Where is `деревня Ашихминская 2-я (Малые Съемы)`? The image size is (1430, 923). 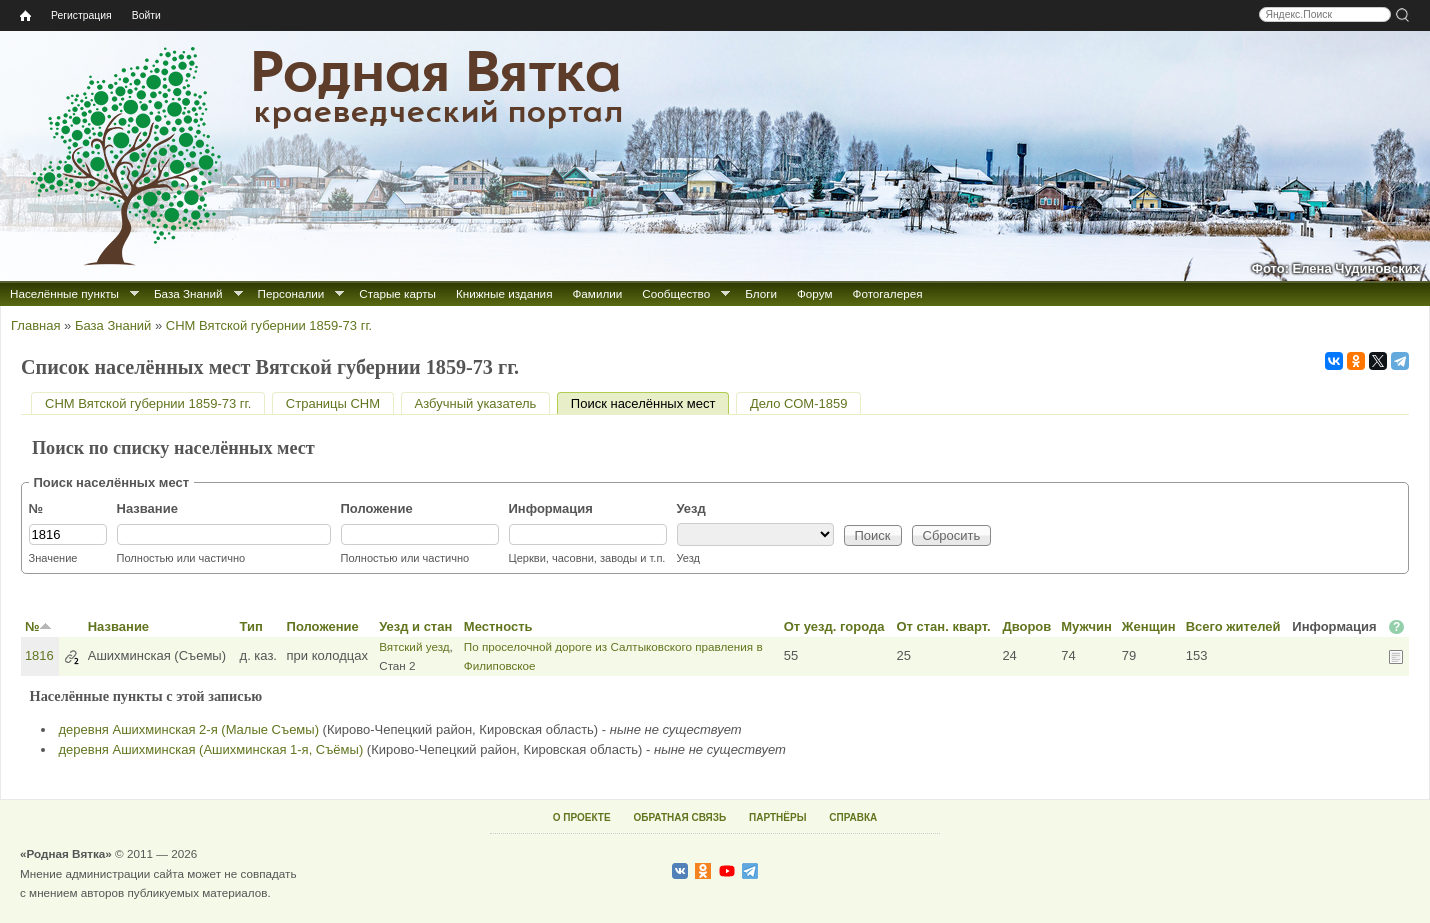
деревня Ашихминская 2-я (Малые Съемы) is located at coordinates (189, 729).